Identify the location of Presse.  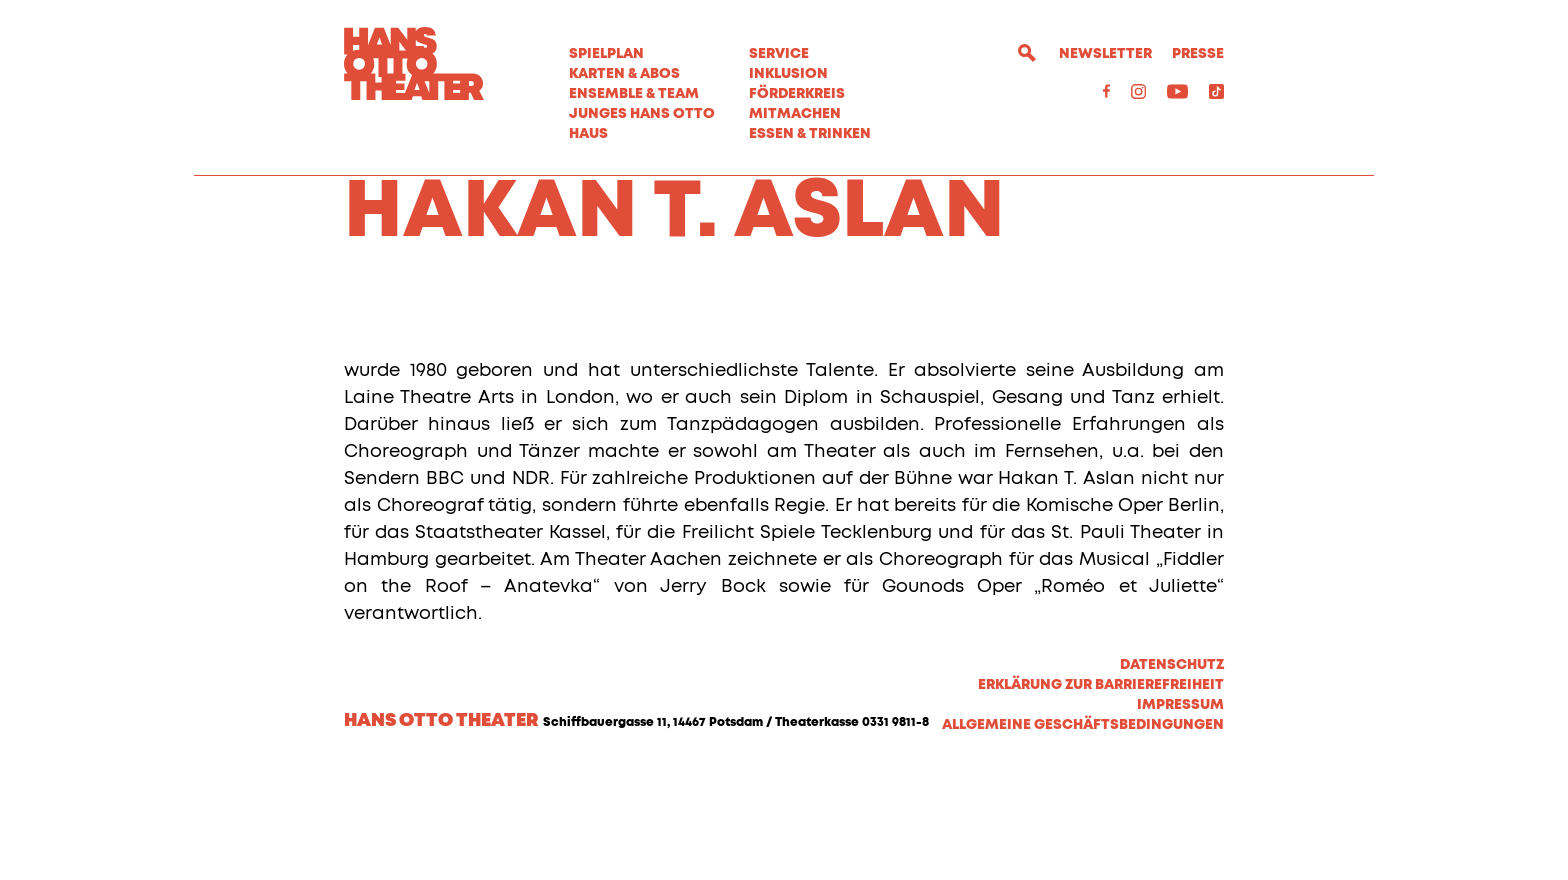
(1198, 54).